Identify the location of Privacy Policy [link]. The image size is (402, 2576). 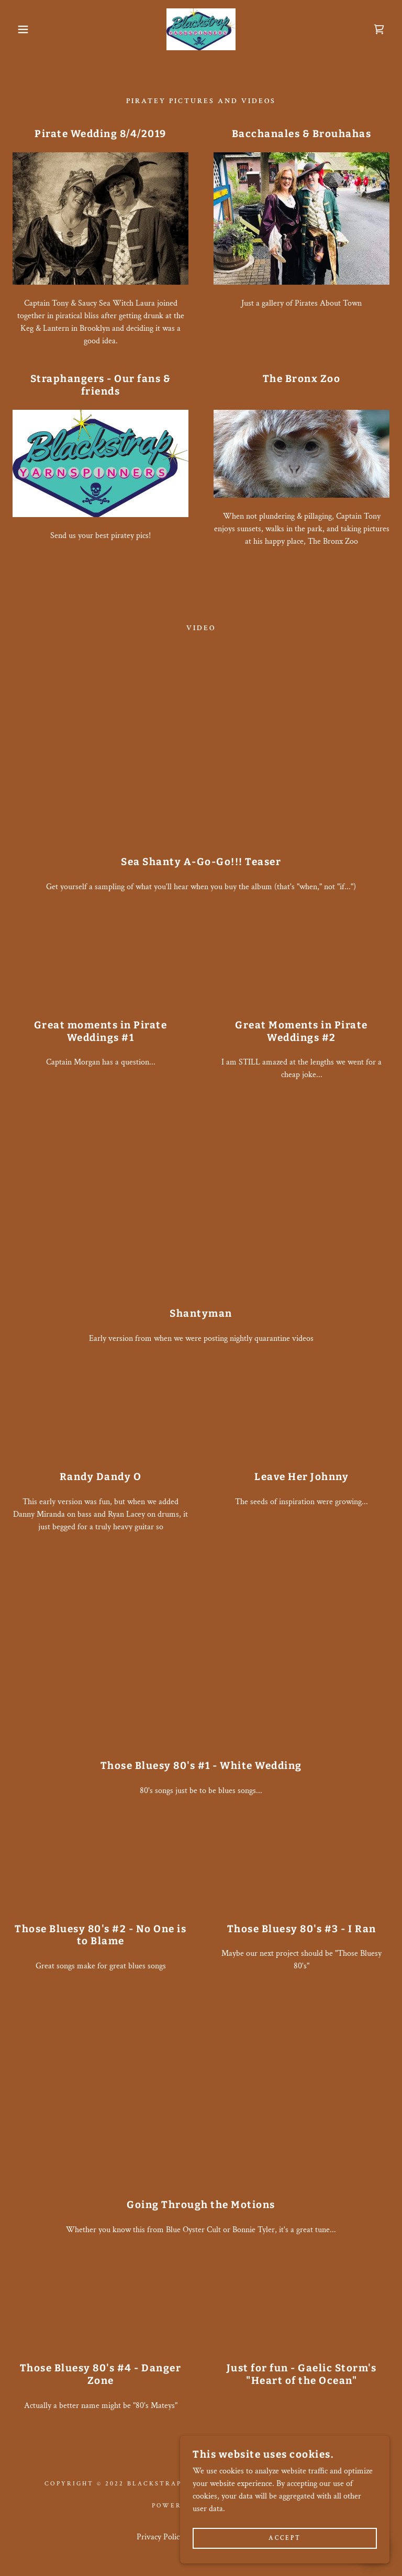
(160, 2537).